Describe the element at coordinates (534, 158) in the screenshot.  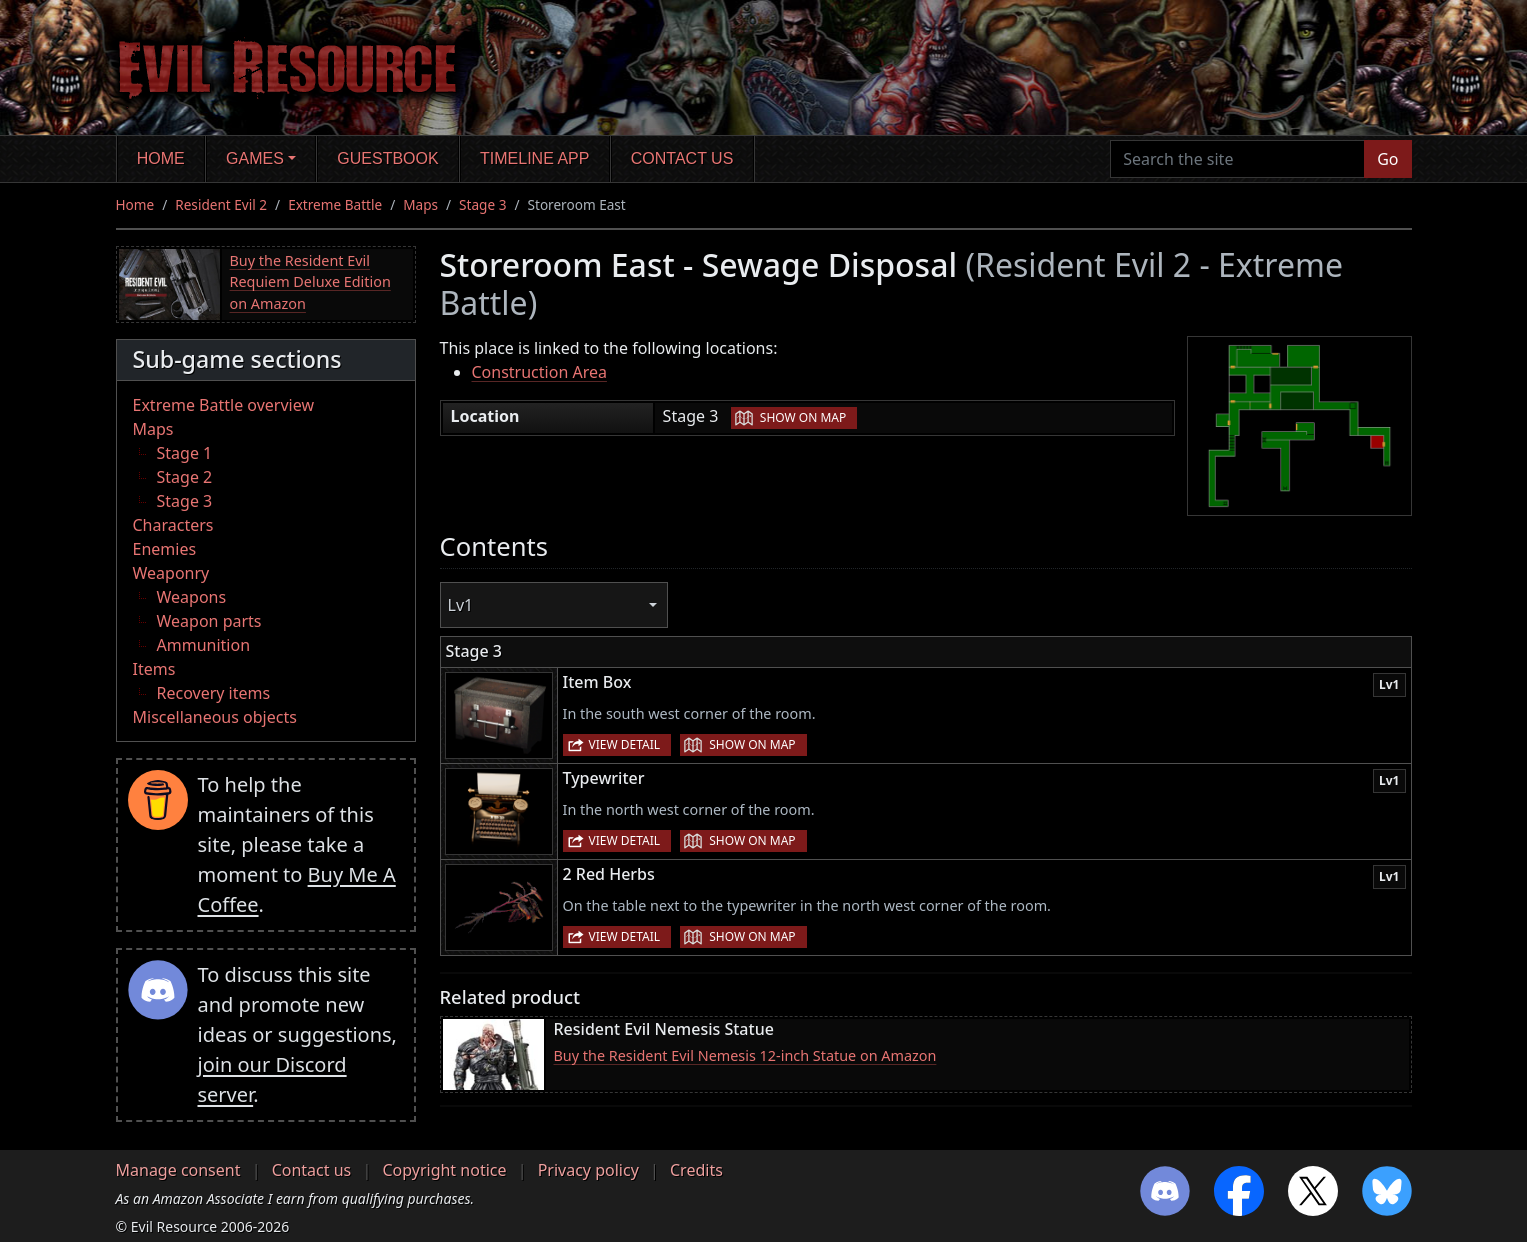
I see `Timeline app` at that location.